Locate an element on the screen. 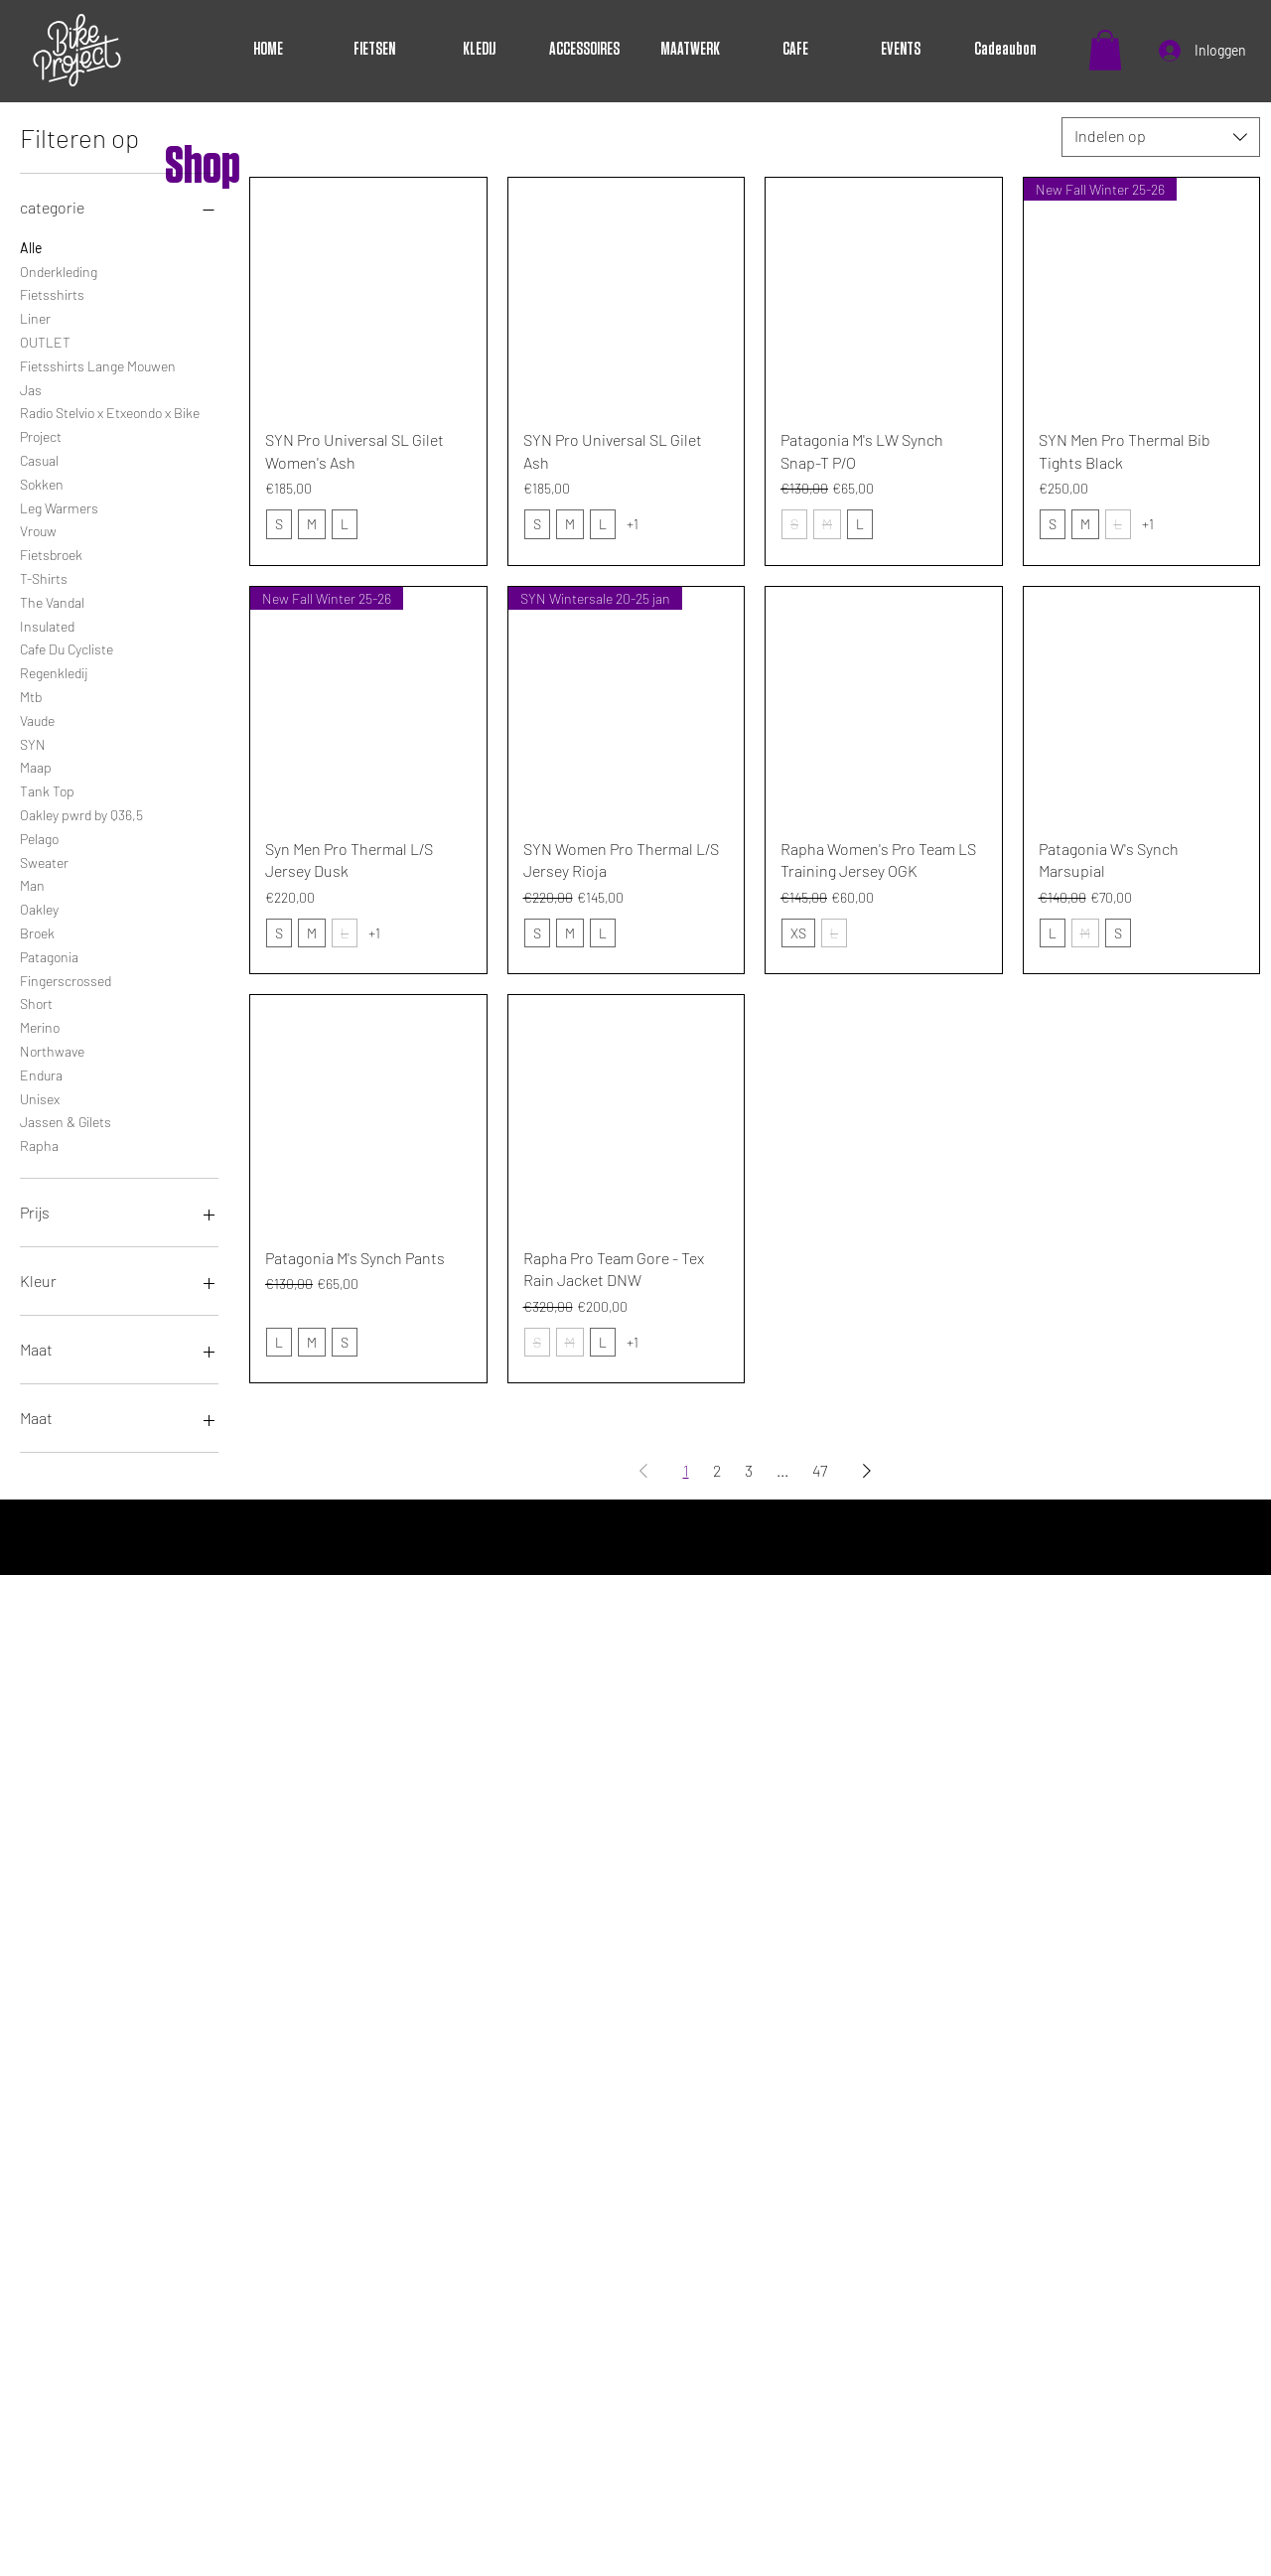 The image size is (1271, 2576). Mtb is located at coordinates (31, 695).